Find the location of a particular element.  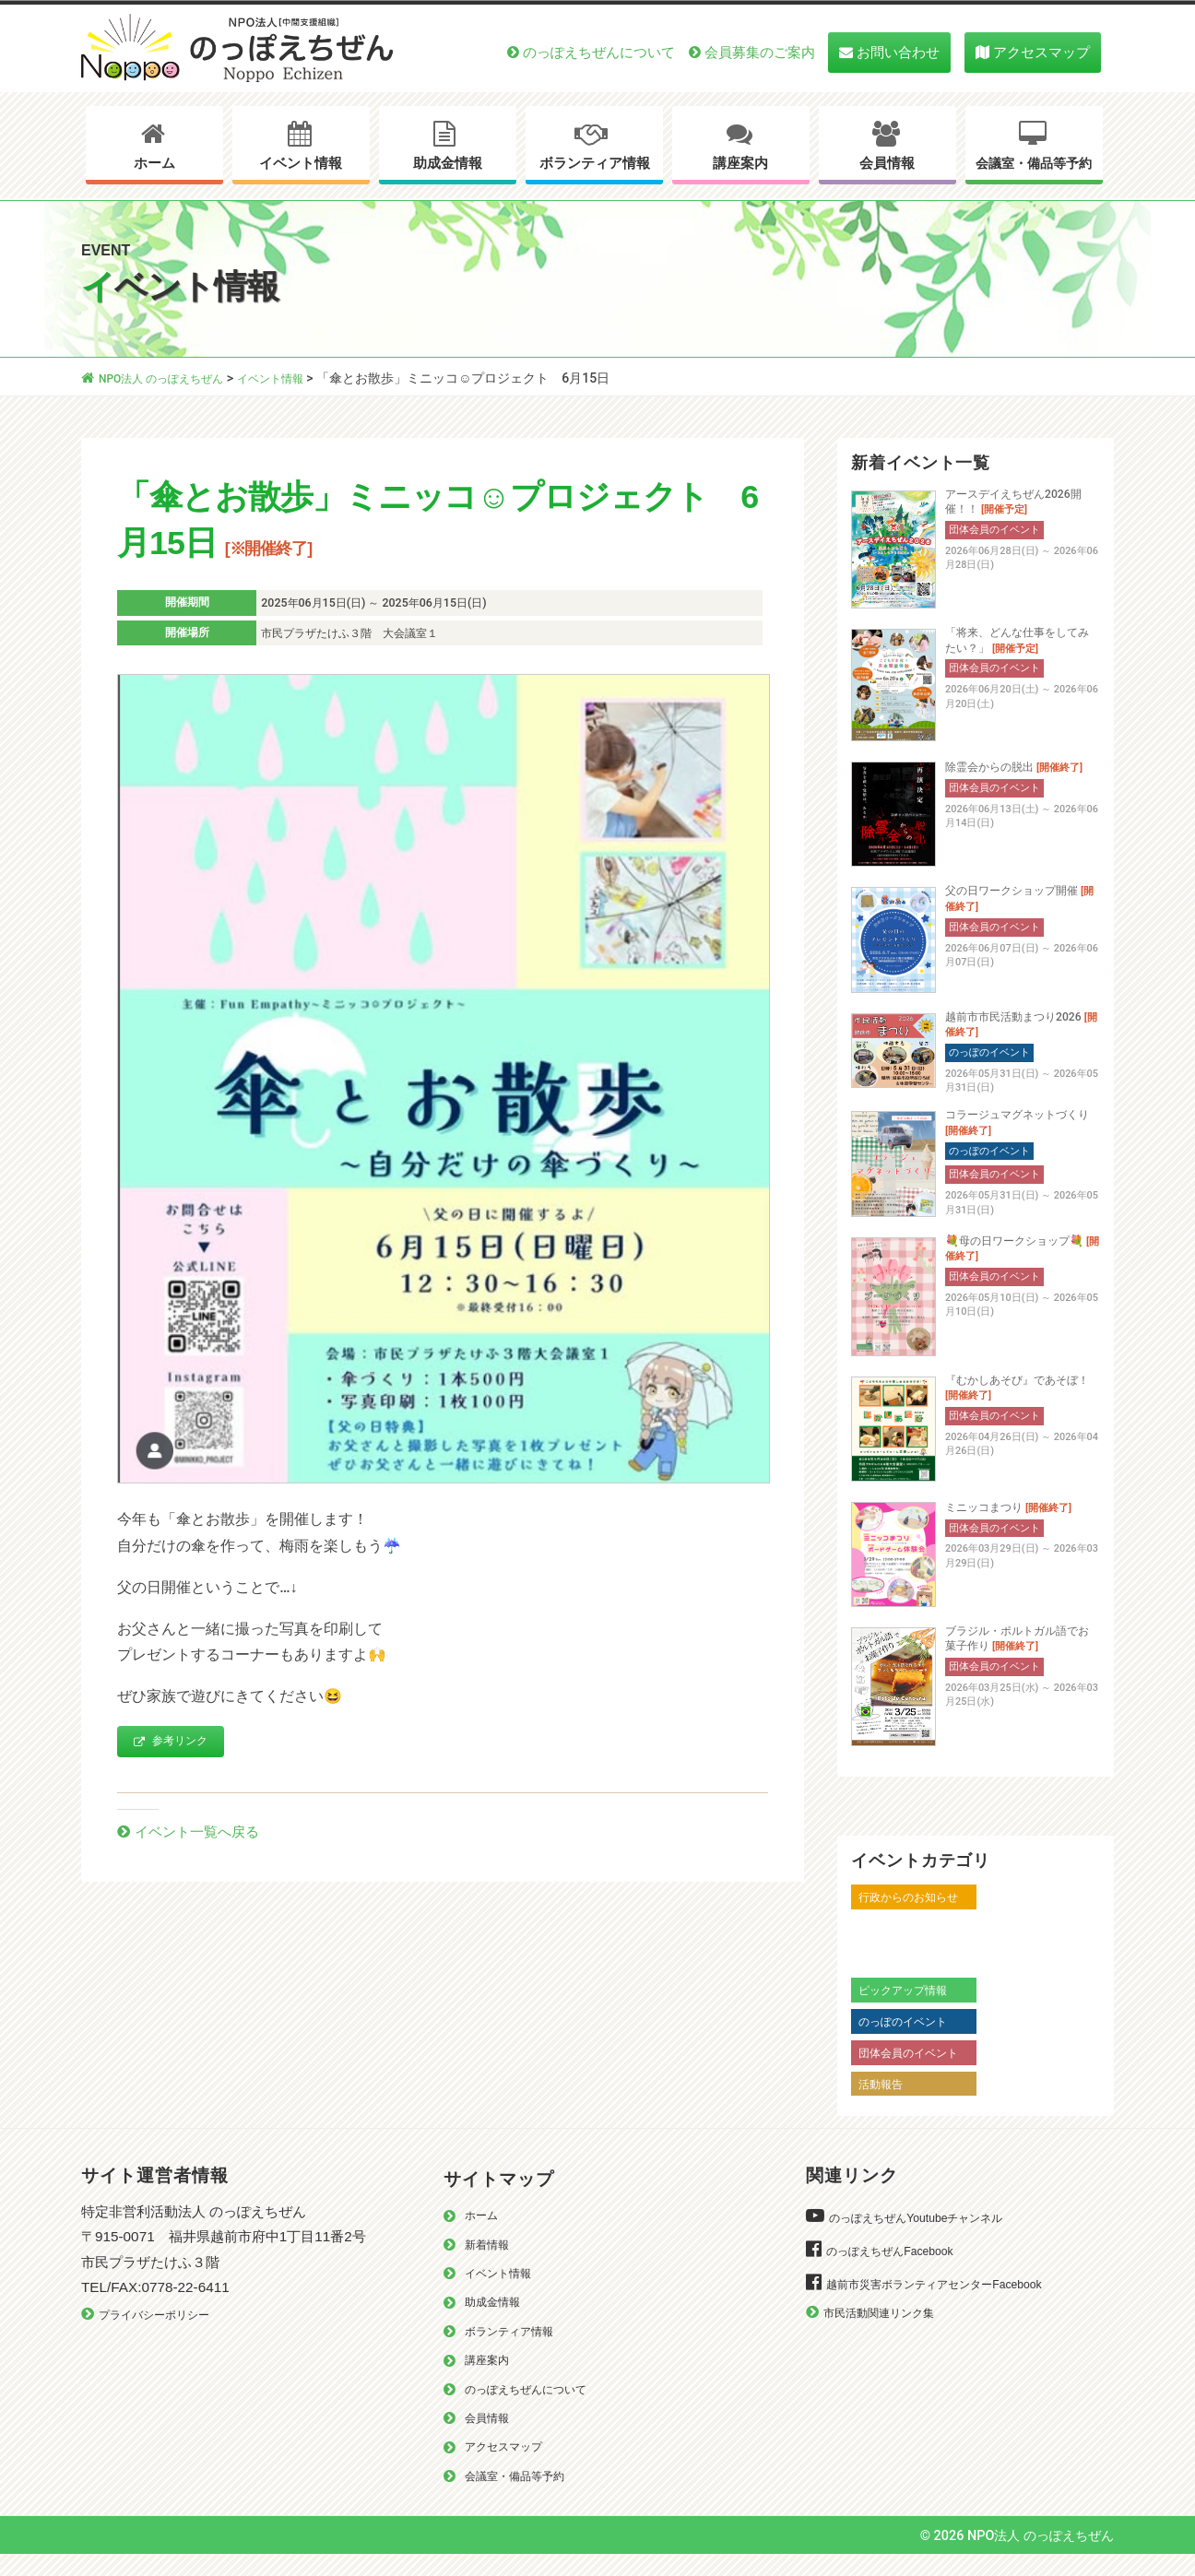

団体会員のイベント is located at coordinates (916, 2071).